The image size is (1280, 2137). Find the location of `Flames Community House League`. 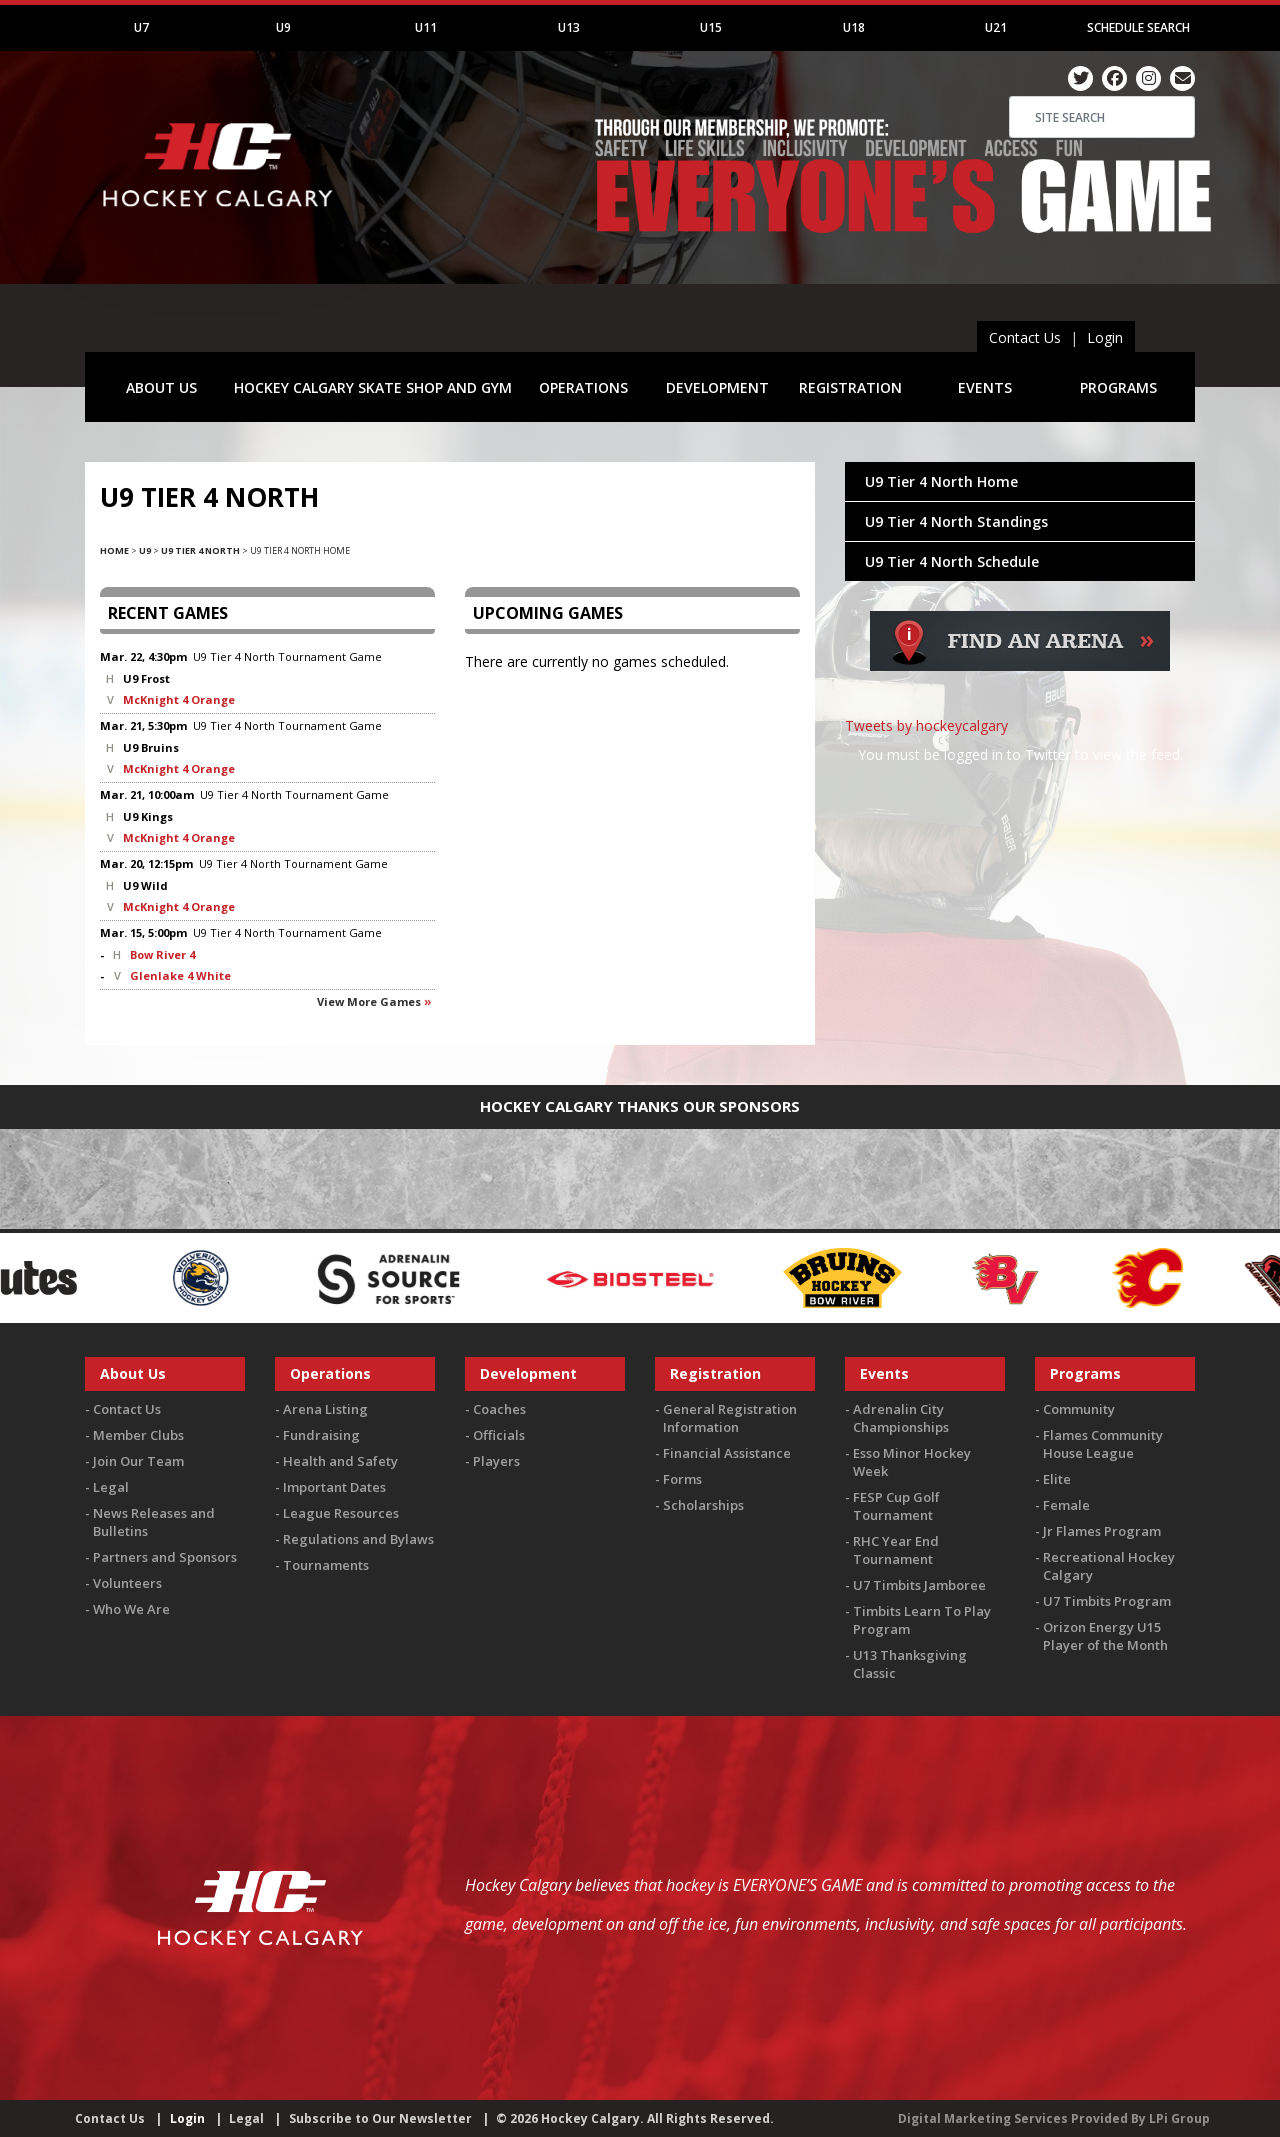

Flames Community House League is located at coordinates (1103, 1444).